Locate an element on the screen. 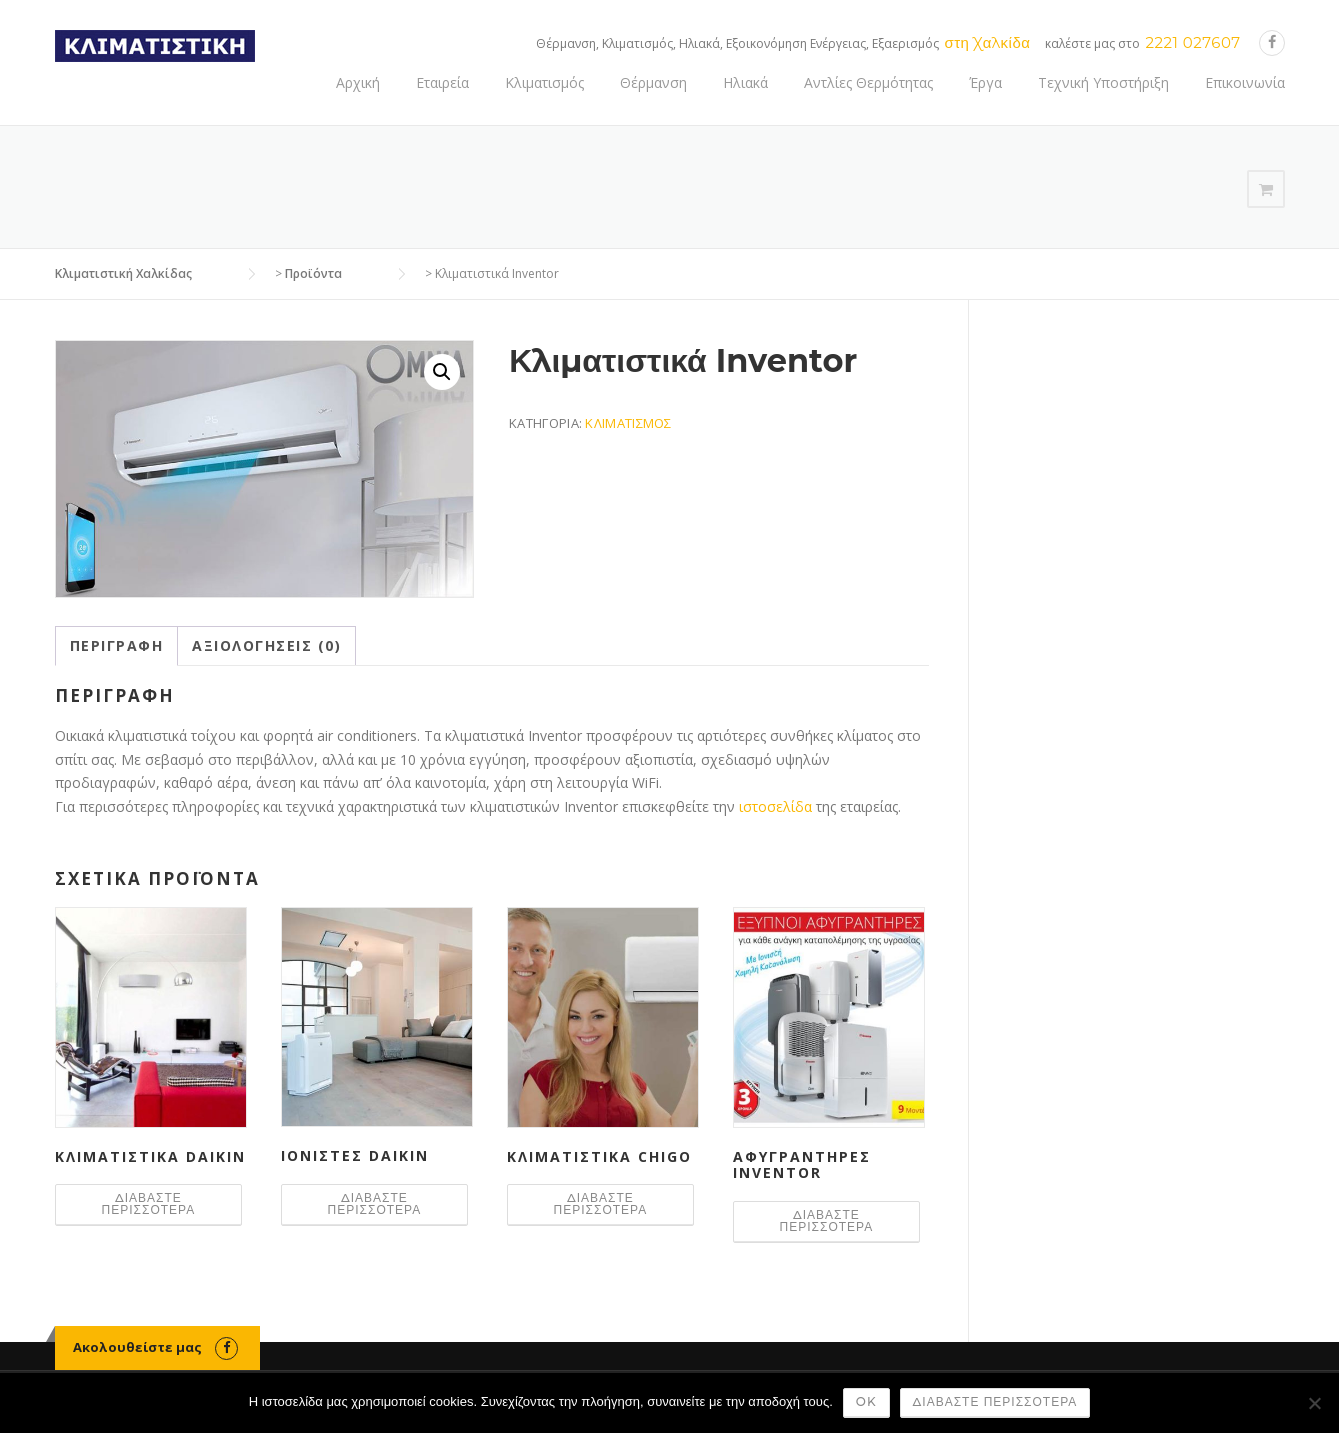  Διαβάστε περισσότερα [Διαβάστε περισσότερα για “Κλιματιστικά Chigo”] is located at coordinates (601, 1203).